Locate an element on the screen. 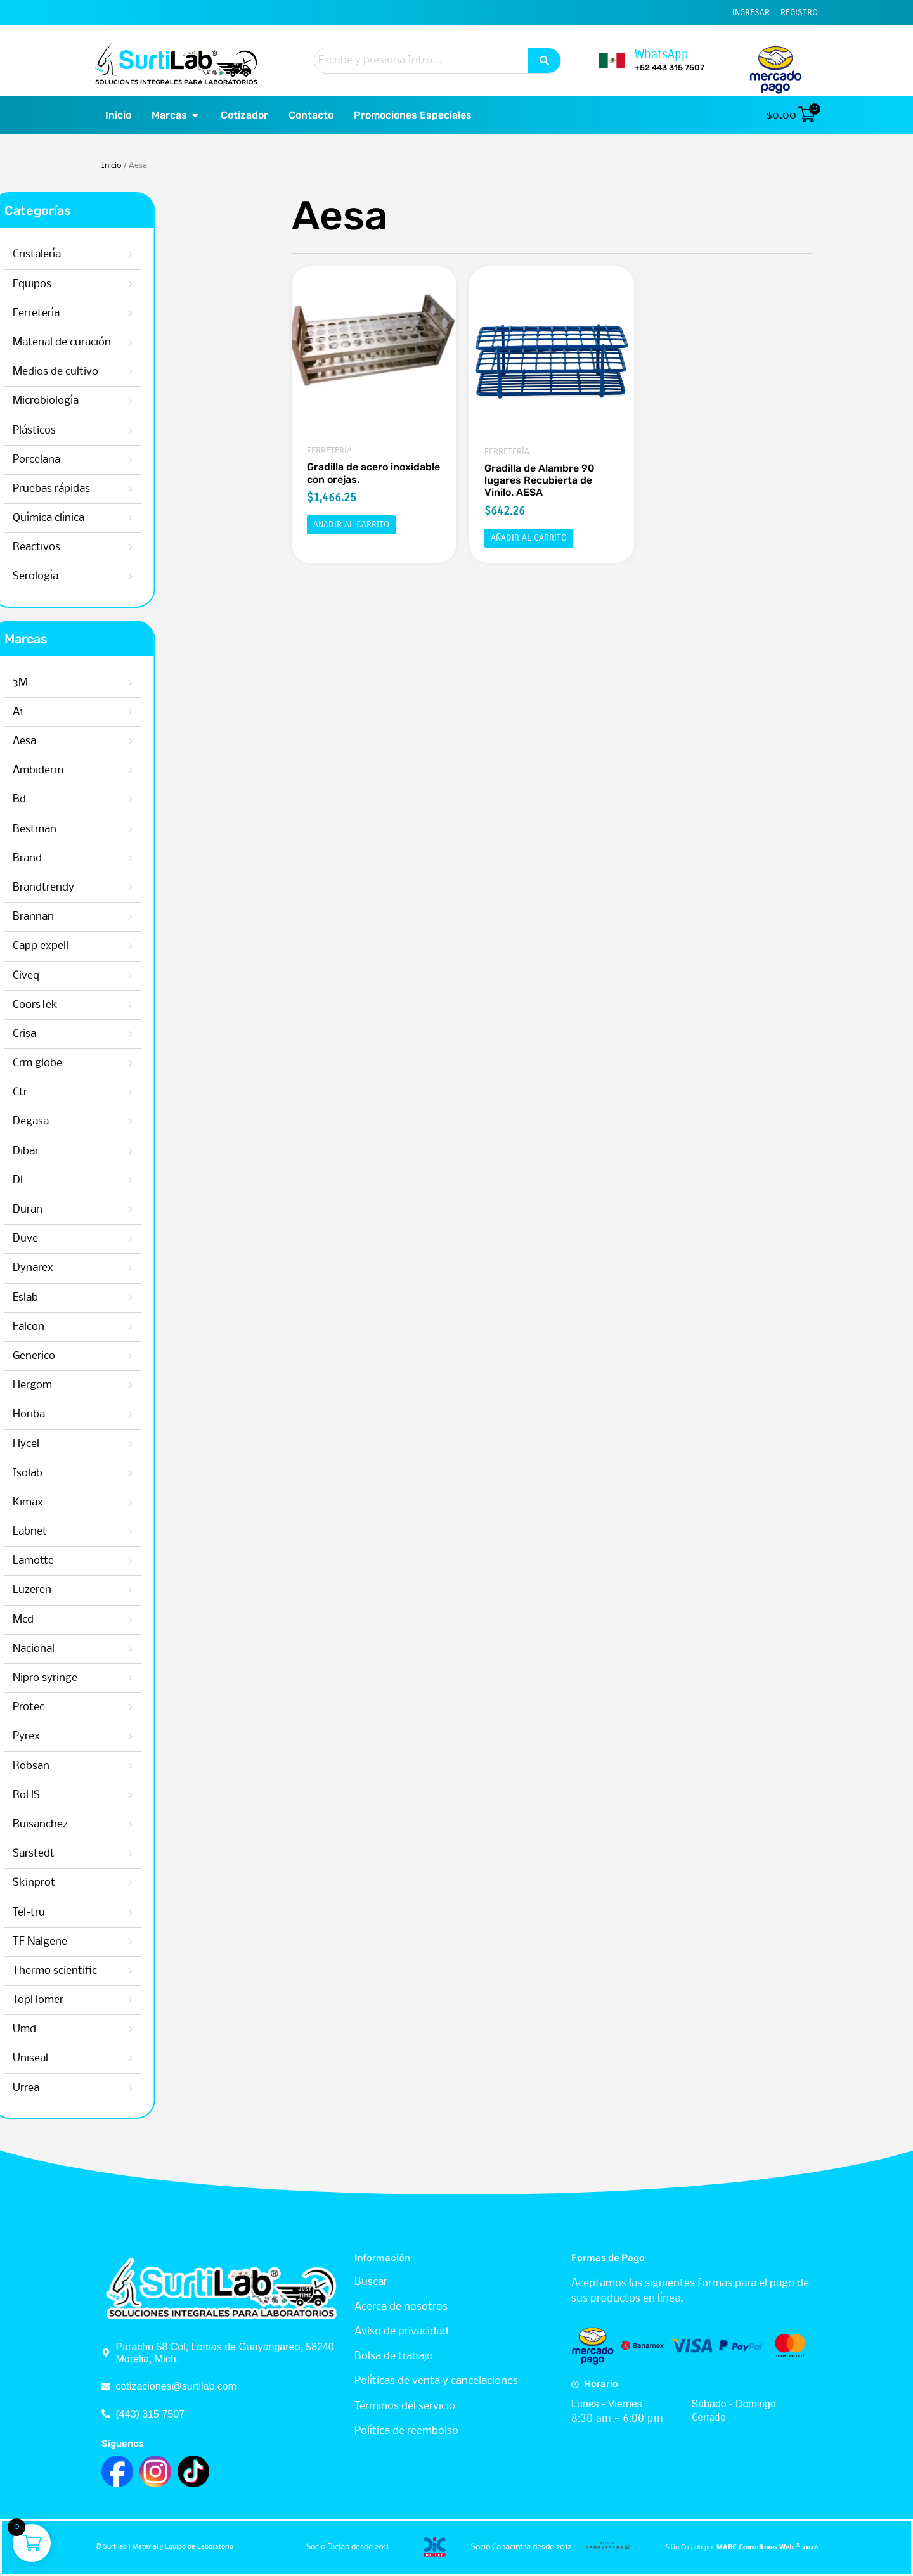 Image resolution: width=913 pixels, height=2576 pixels. Inicio is located at coordinates (111, 166).